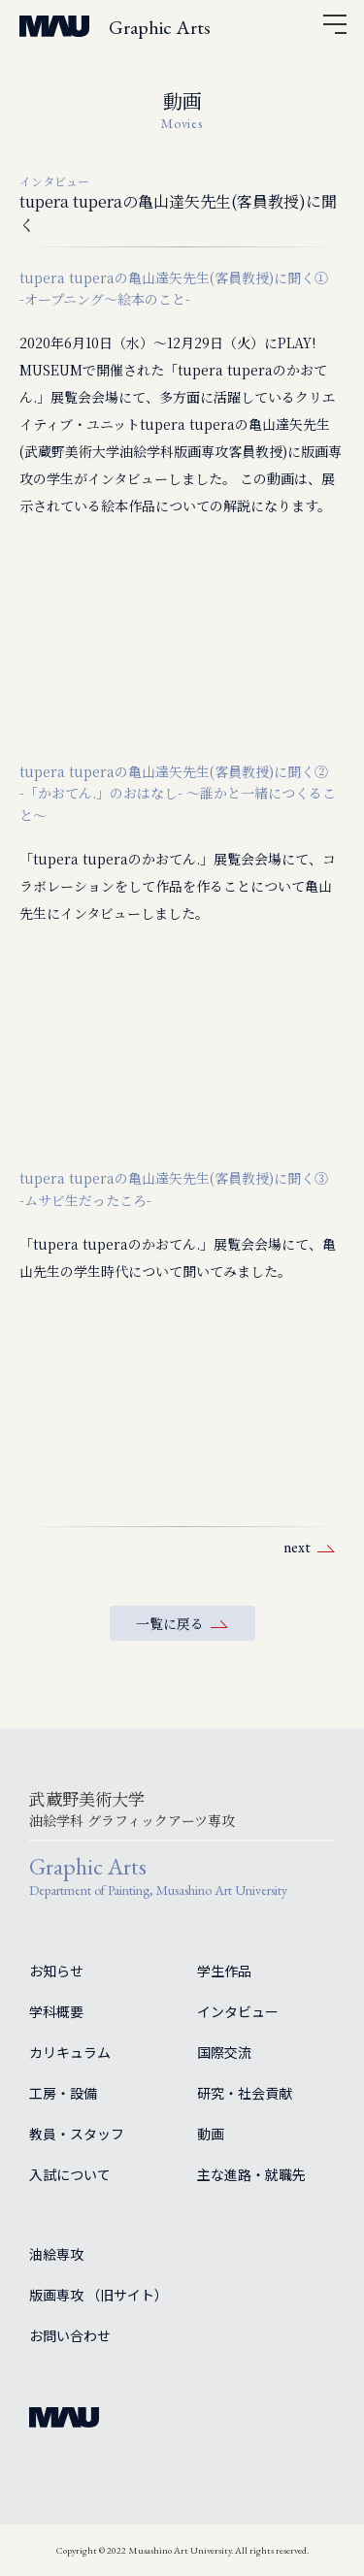 The height and width of the screenshot is (2576, 364). Describe the element at coordinates (98, 2294) in the screenshot. I see `版画専攻 （旧サイト）` at that location.